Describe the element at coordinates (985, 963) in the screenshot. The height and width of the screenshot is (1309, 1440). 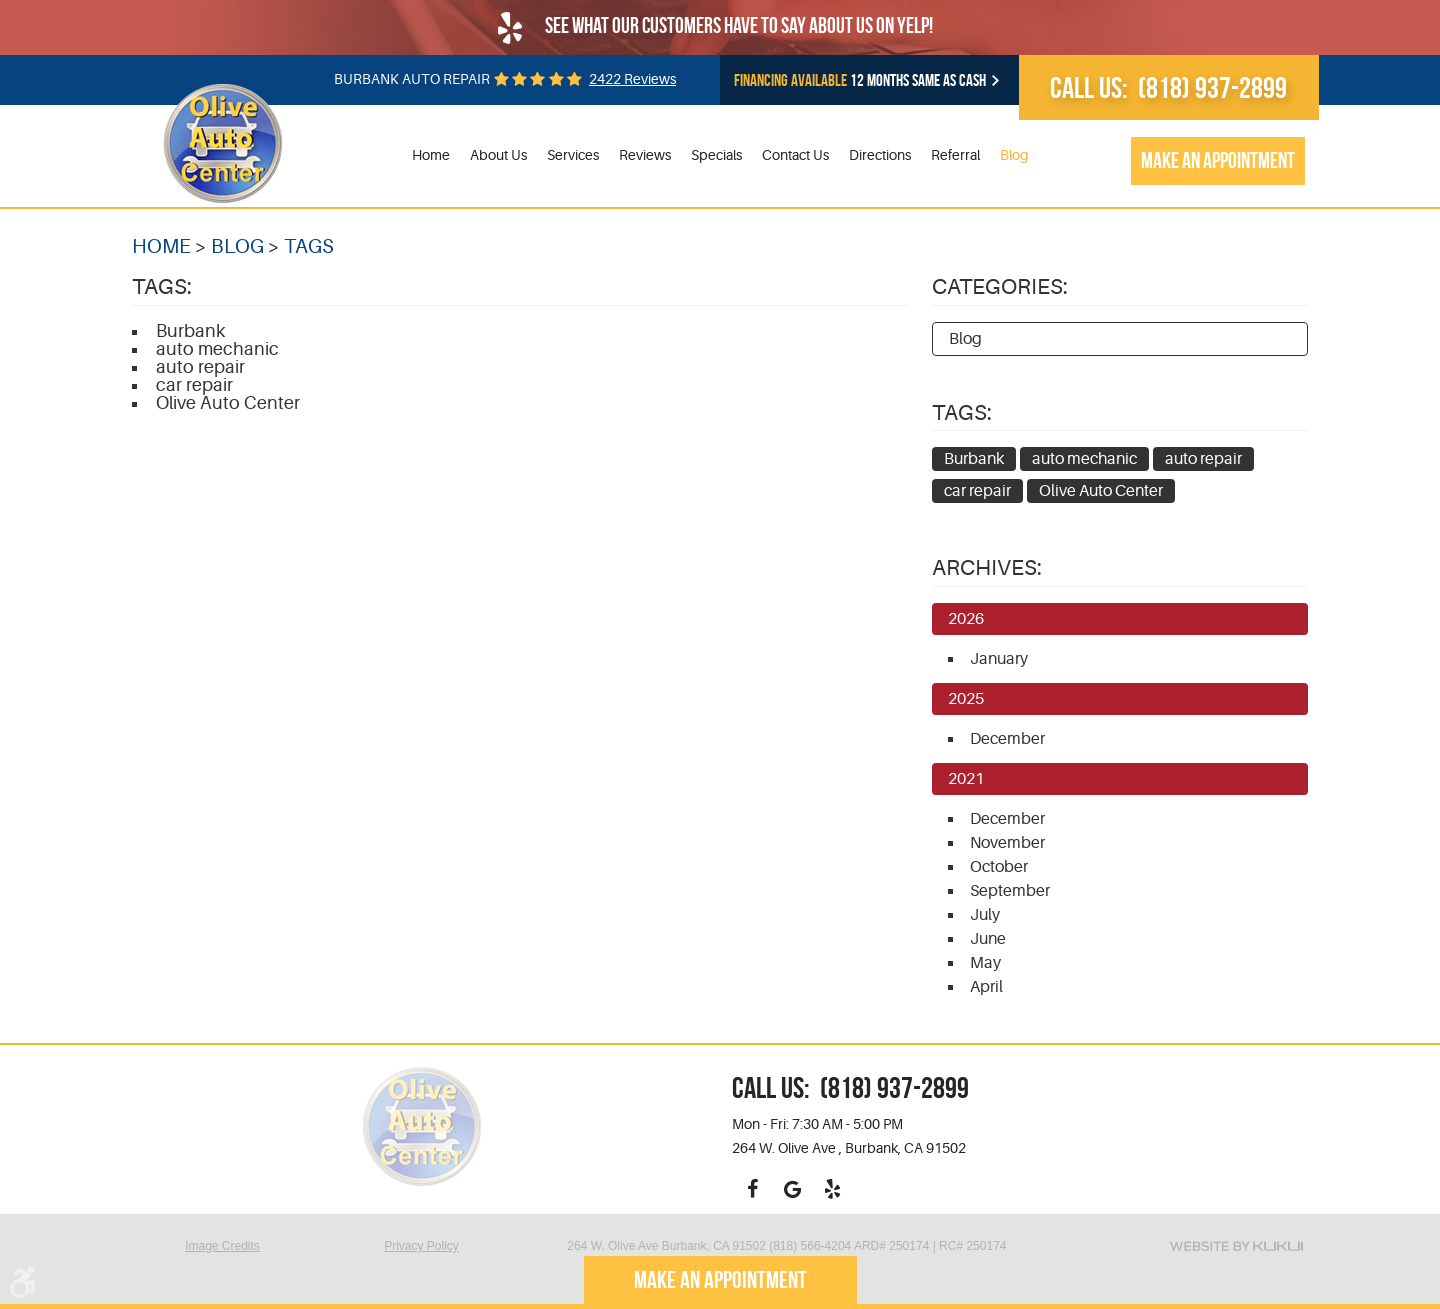
I see `May` at that location.